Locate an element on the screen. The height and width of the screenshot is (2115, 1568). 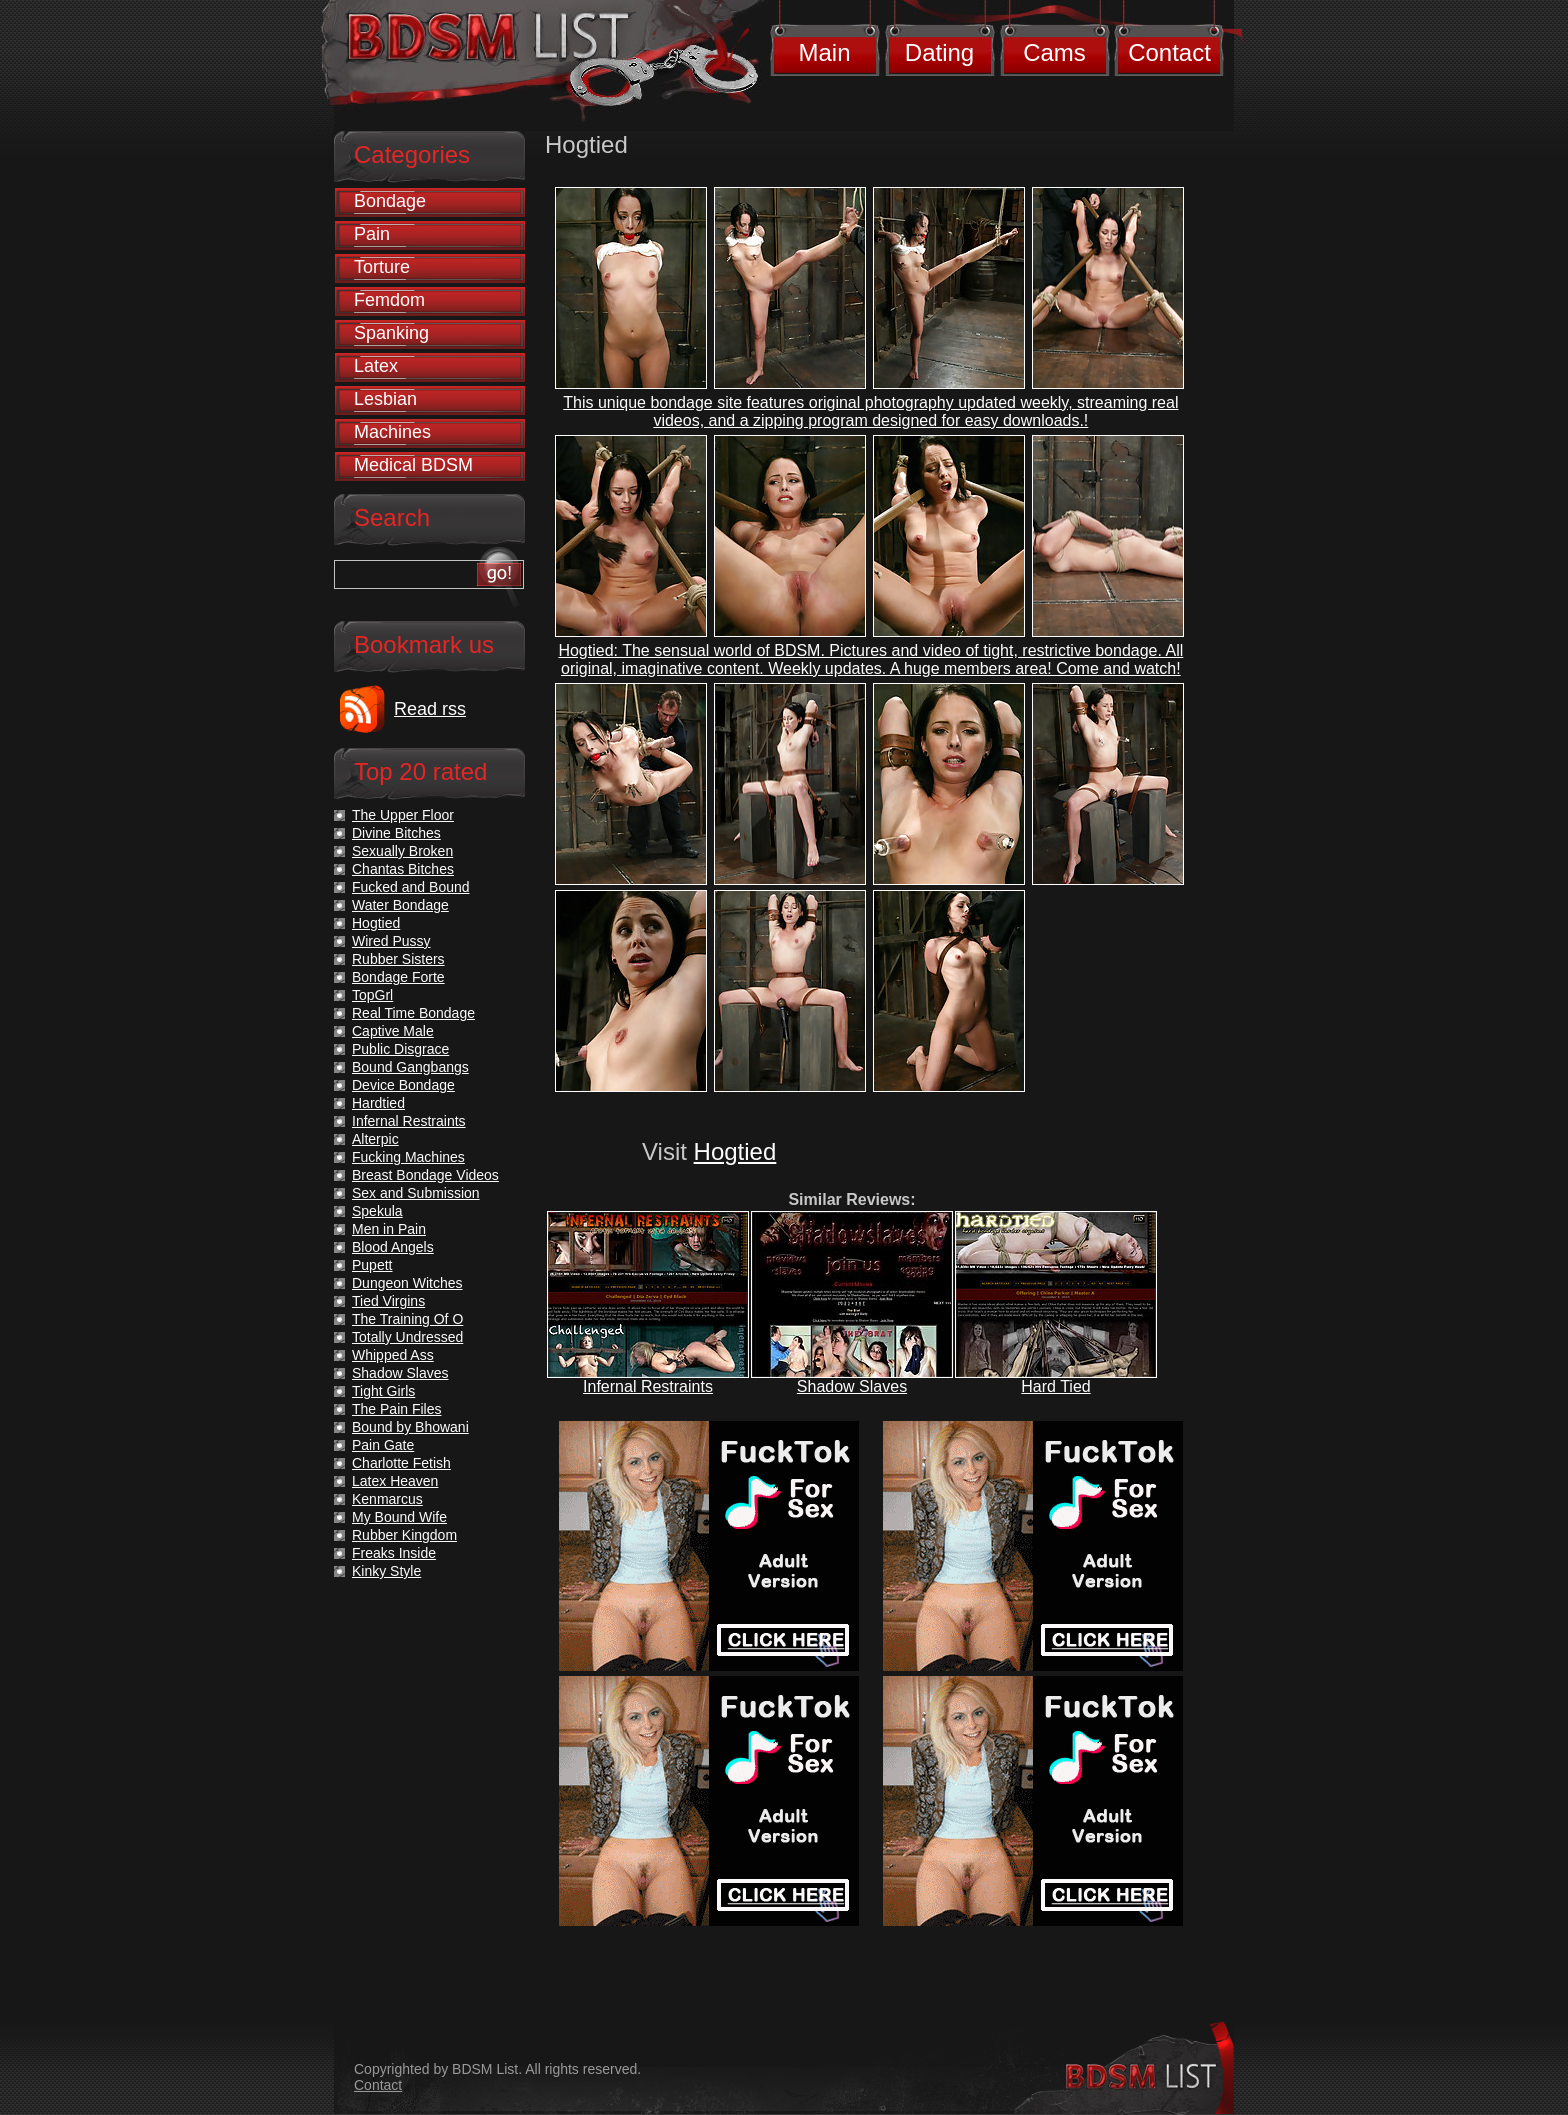
Machines is located at coordinates (392, 432).